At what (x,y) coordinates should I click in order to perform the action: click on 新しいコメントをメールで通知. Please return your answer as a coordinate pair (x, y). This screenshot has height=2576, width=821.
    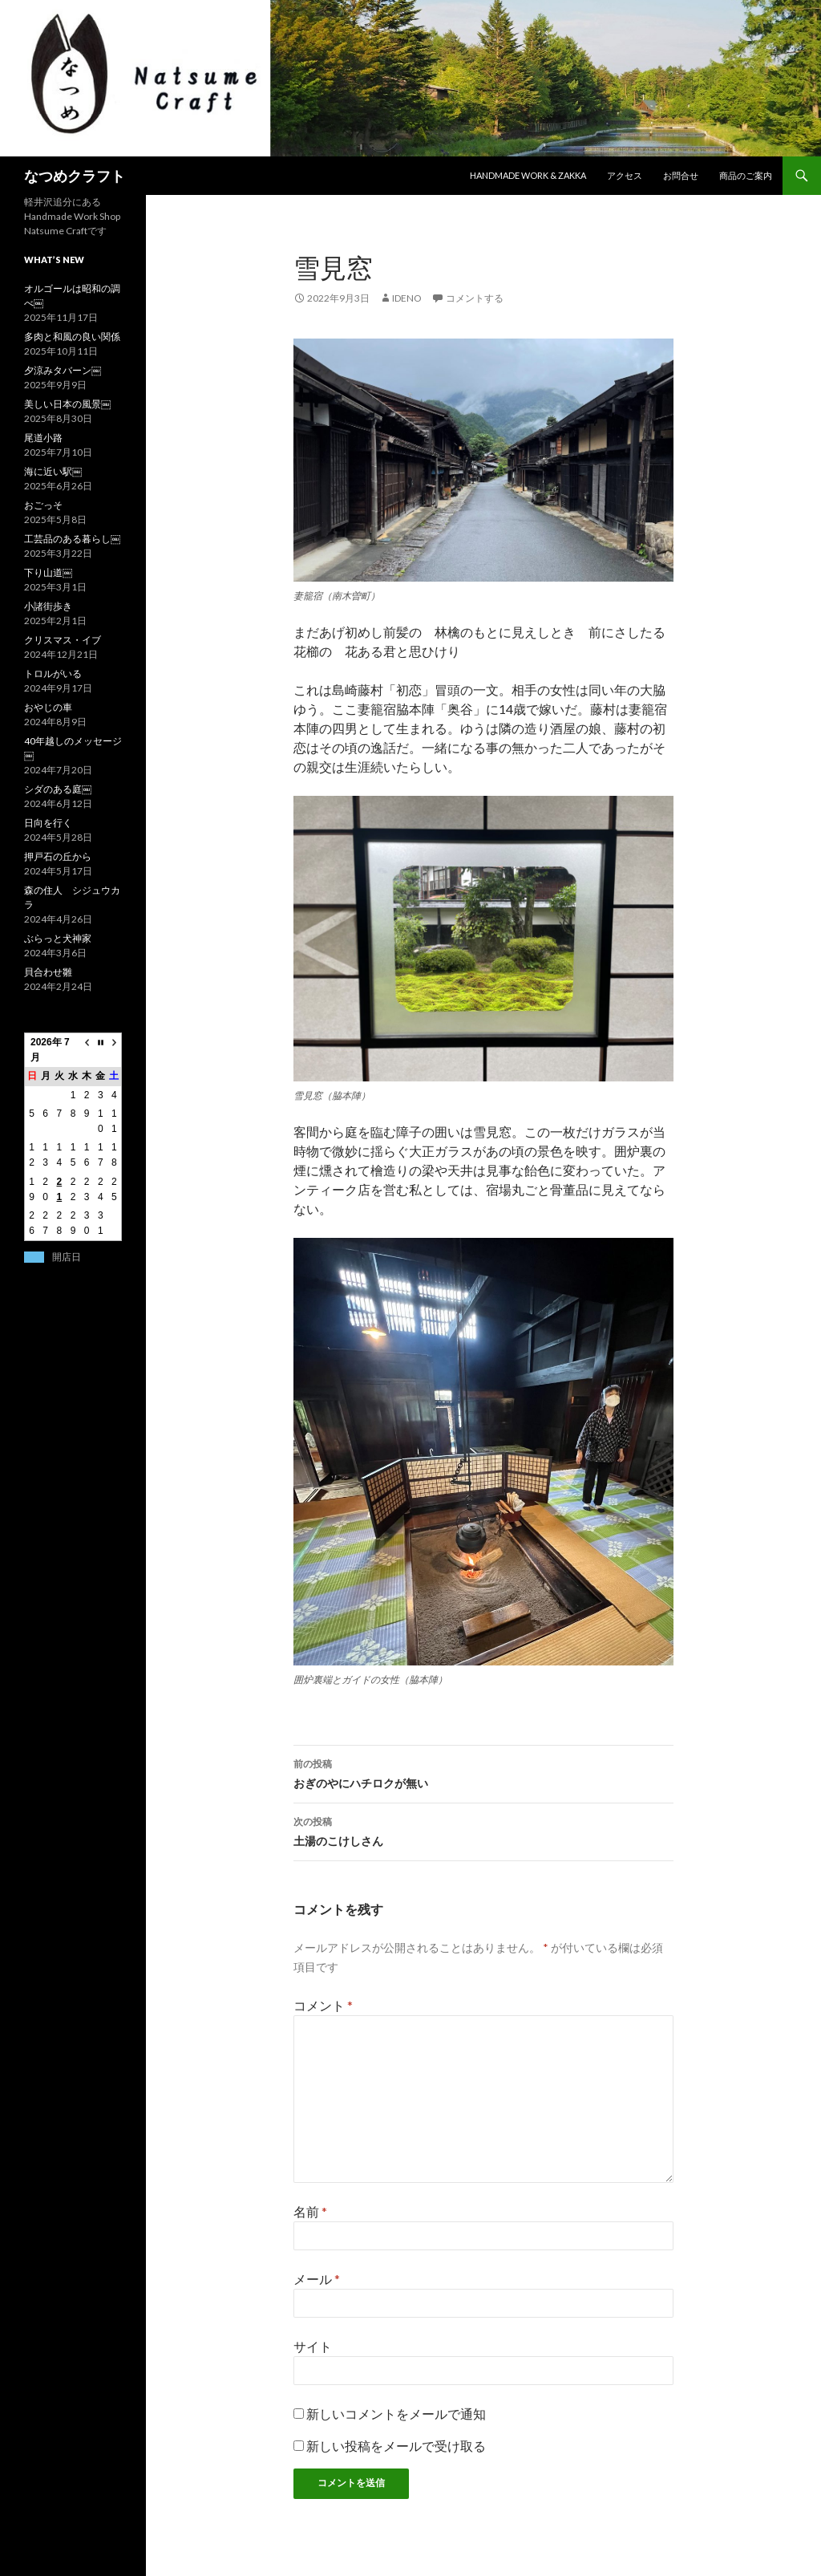
    Looking at the image, I should click on (396, 2413).